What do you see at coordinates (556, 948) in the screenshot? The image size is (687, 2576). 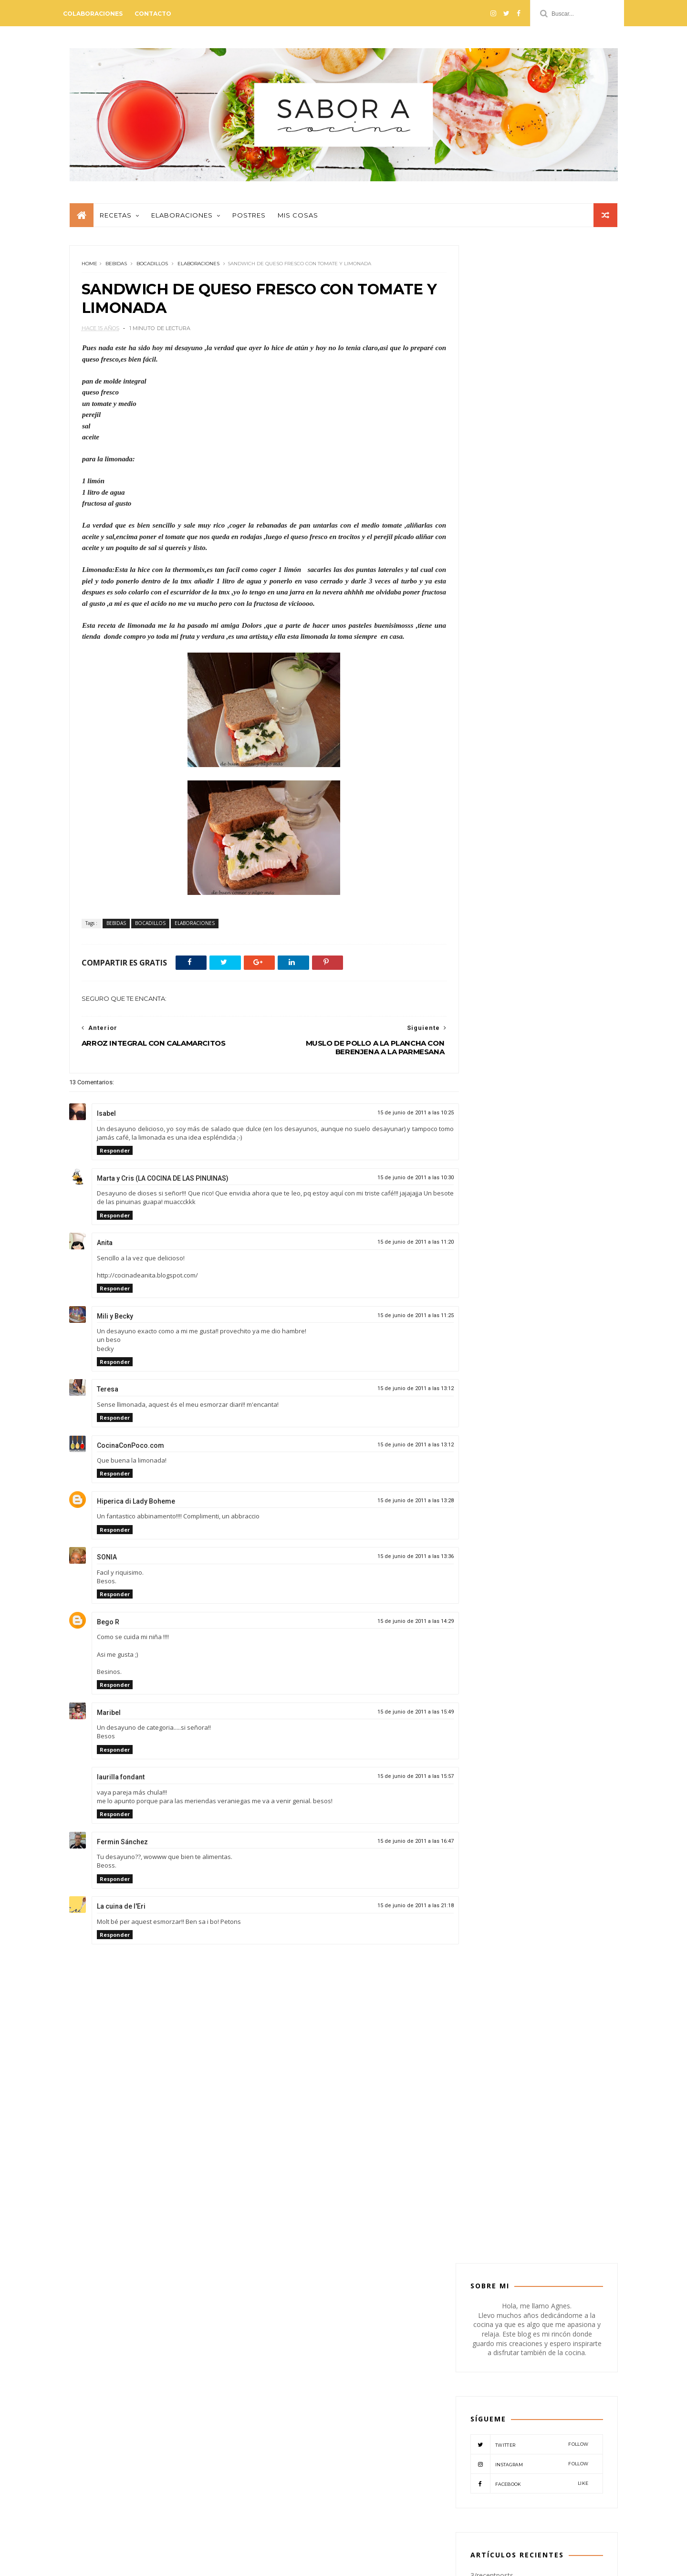 I see `NATILLAS DE CHOCOLATE` at bounding box center [556, 948].